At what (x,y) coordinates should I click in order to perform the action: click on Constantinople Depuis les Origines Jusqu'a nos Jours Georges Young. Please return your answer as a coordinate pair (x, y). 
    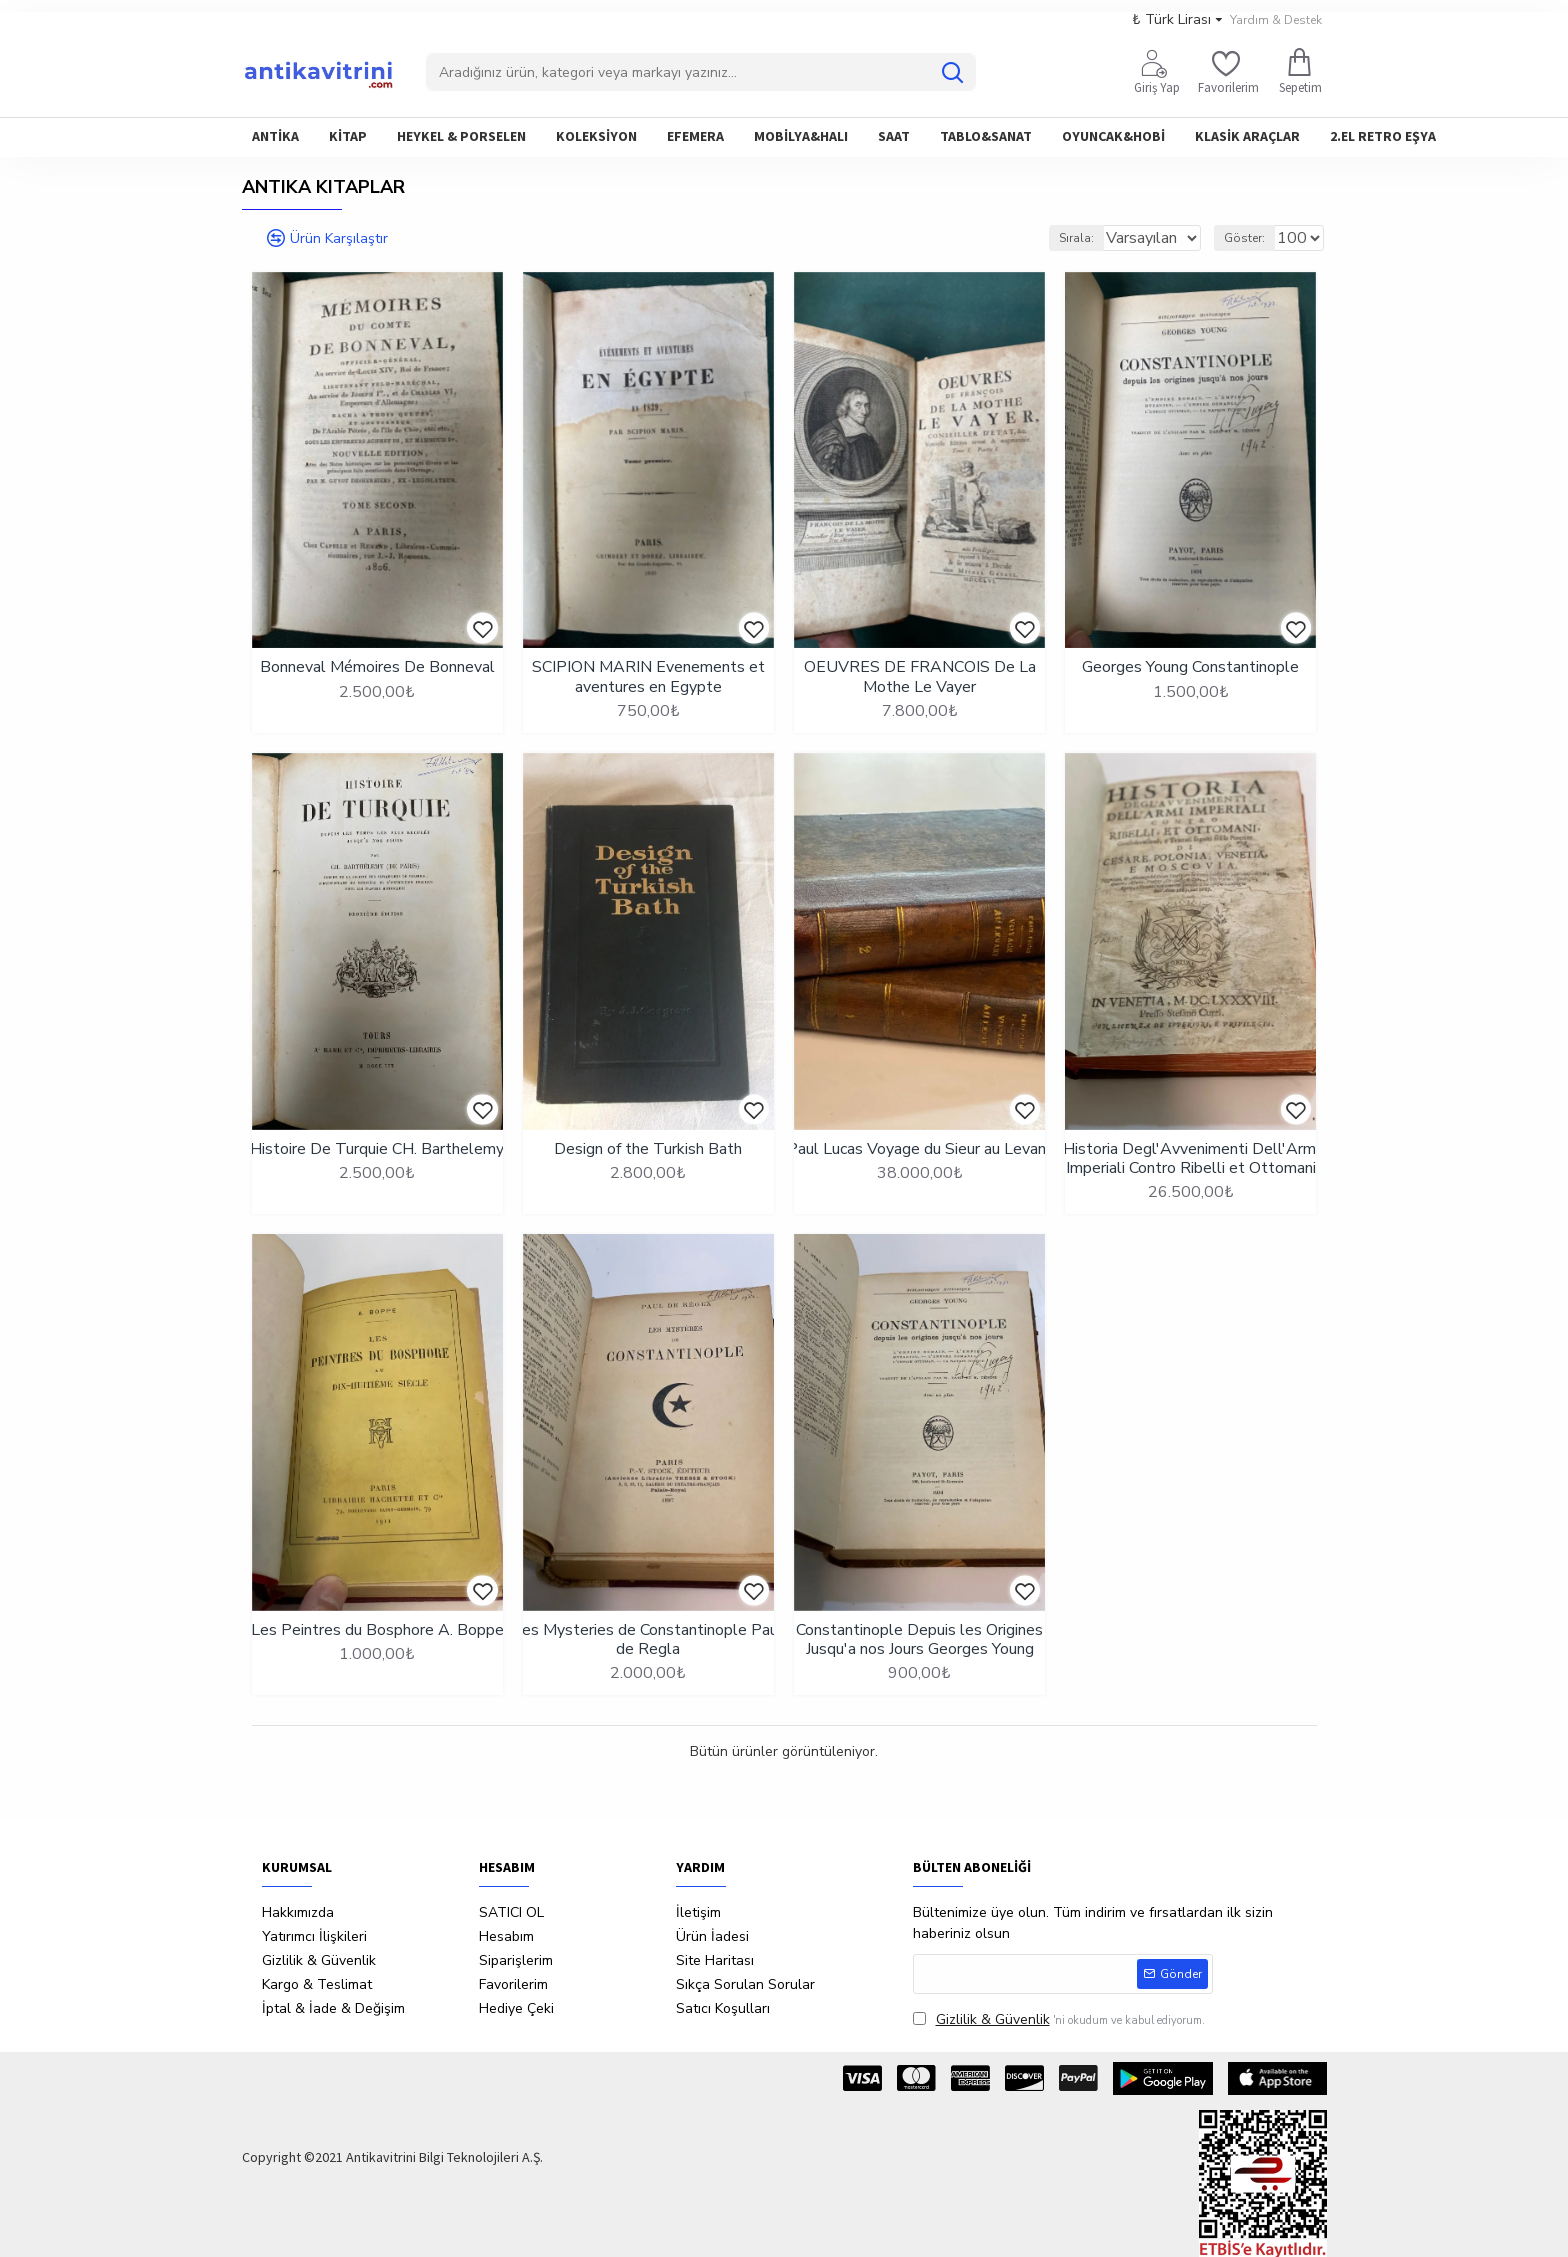
    Looking at the image, I should click on (919, 1640).